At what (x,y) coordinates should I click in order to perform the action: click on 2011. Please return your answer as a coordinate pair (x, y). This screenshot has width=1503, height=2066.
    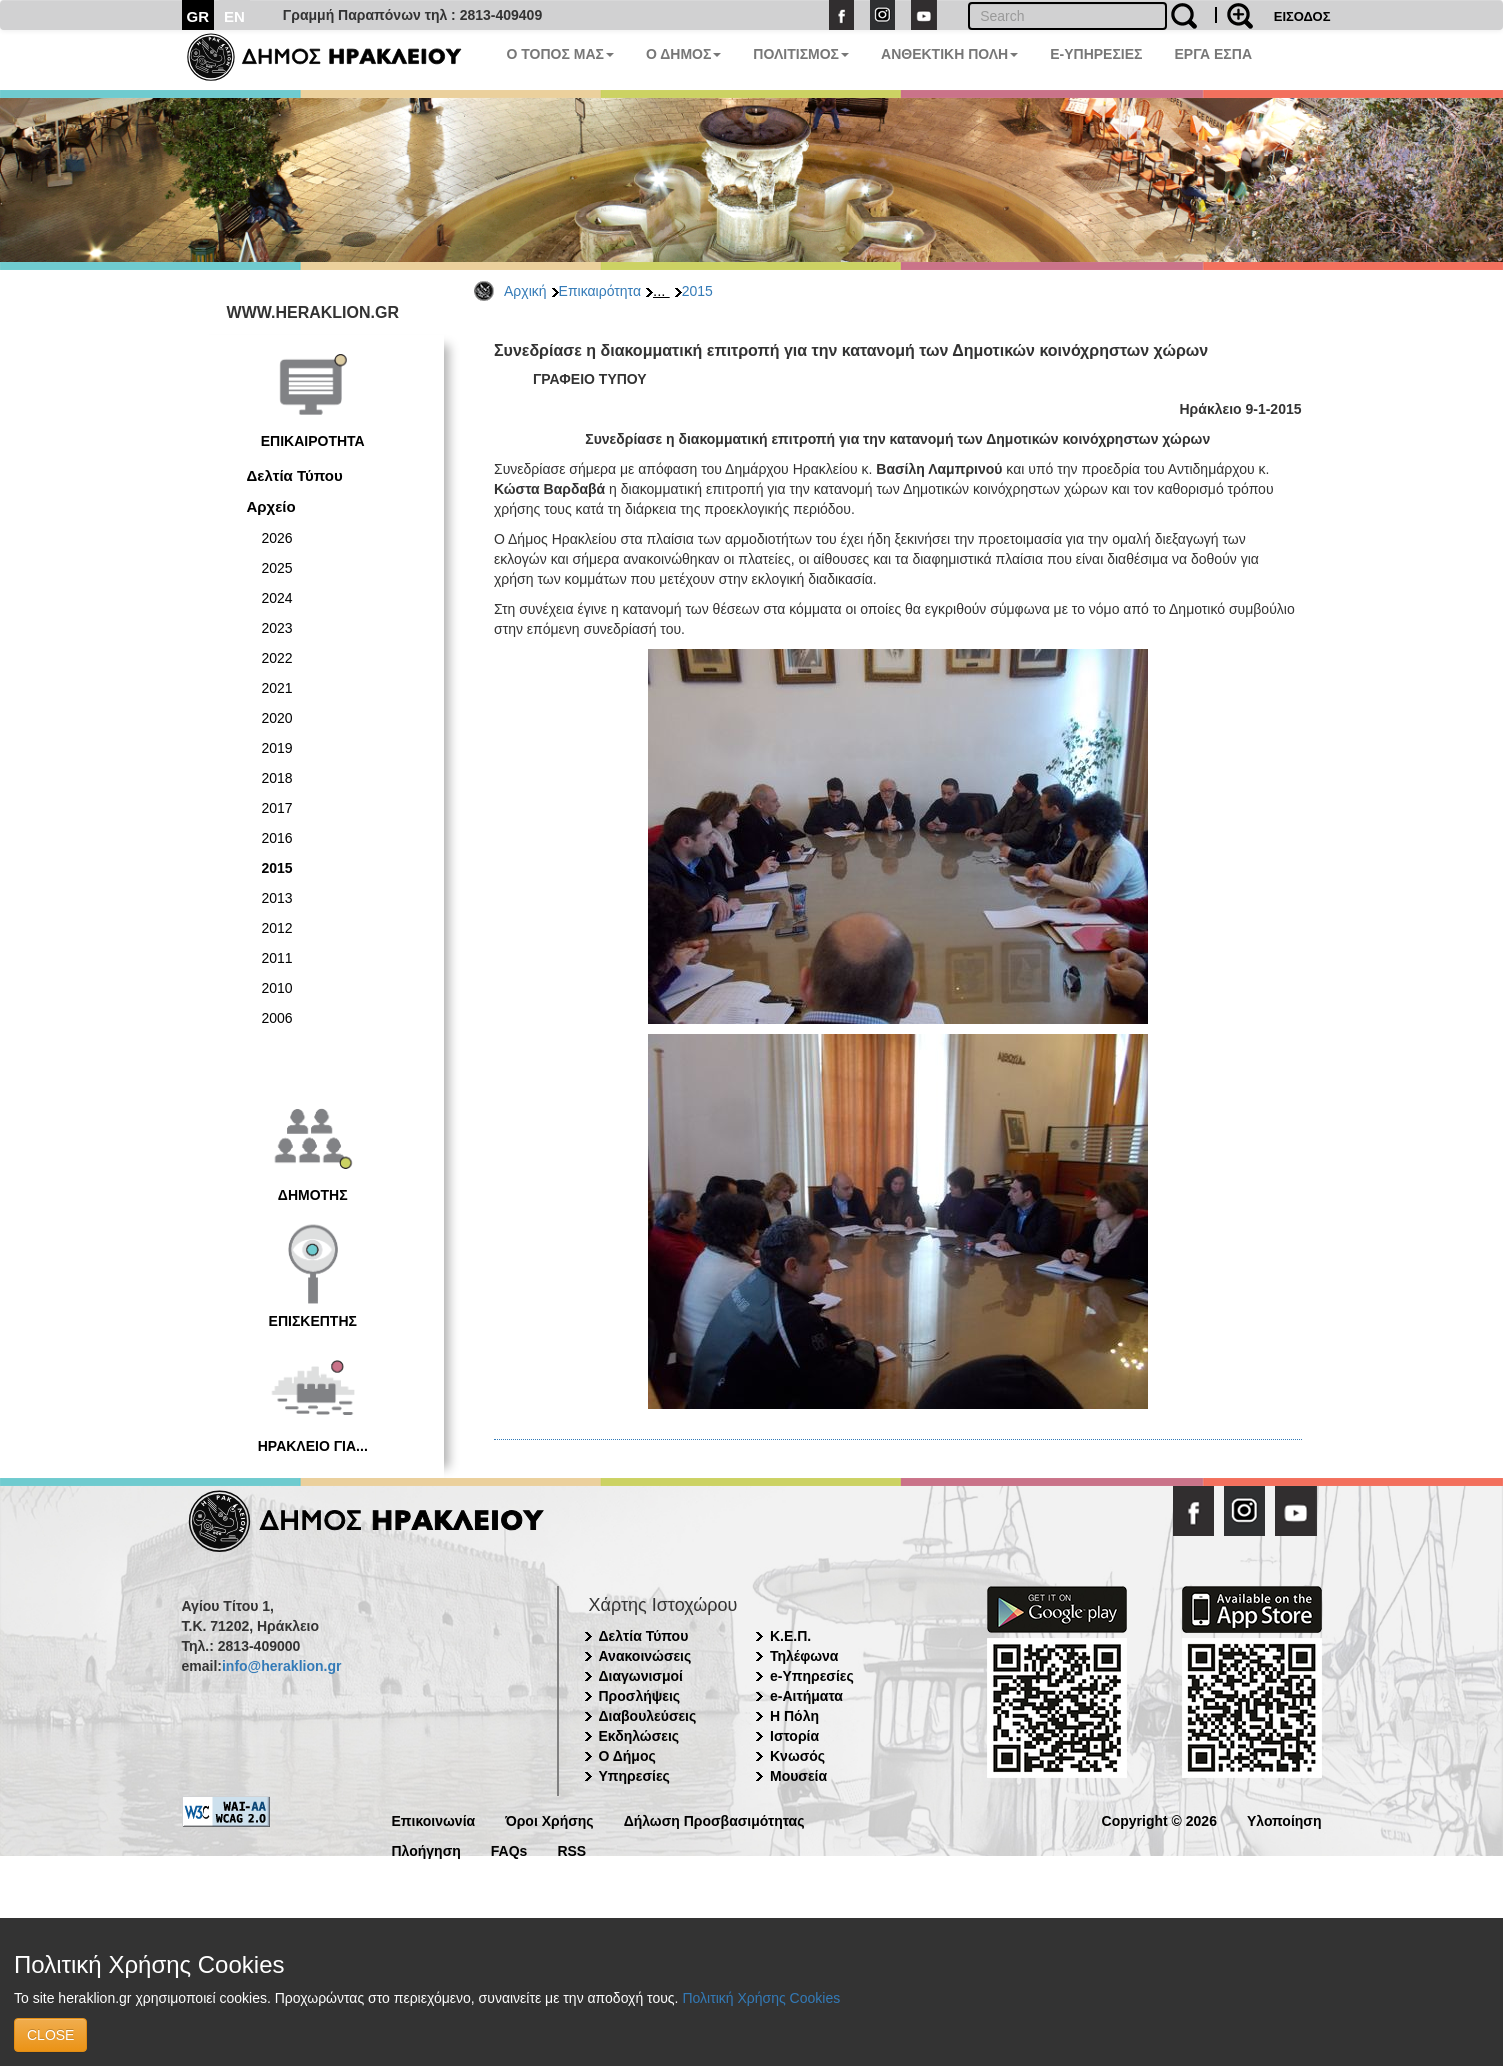
    Looking at the image, I should click on (277, 958).